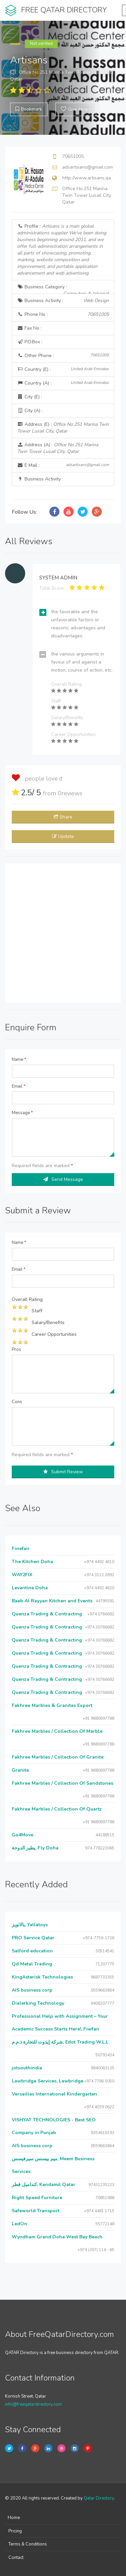 The width and height of the screenshot is (126, 2576). I want to click on Pricing, so click(15, 2531).